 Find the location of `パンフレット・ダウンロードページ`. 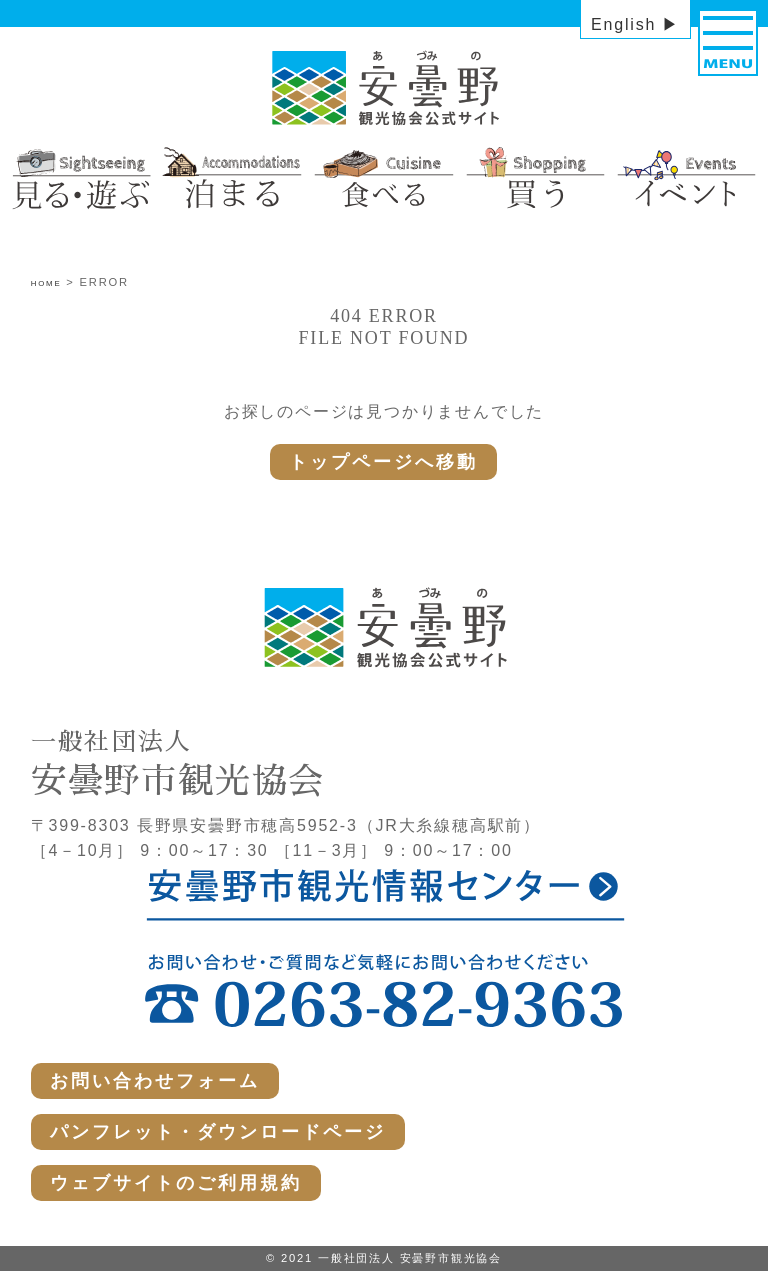

パンフレット・ダウンロードページ is located at coordinates (218, 1132).